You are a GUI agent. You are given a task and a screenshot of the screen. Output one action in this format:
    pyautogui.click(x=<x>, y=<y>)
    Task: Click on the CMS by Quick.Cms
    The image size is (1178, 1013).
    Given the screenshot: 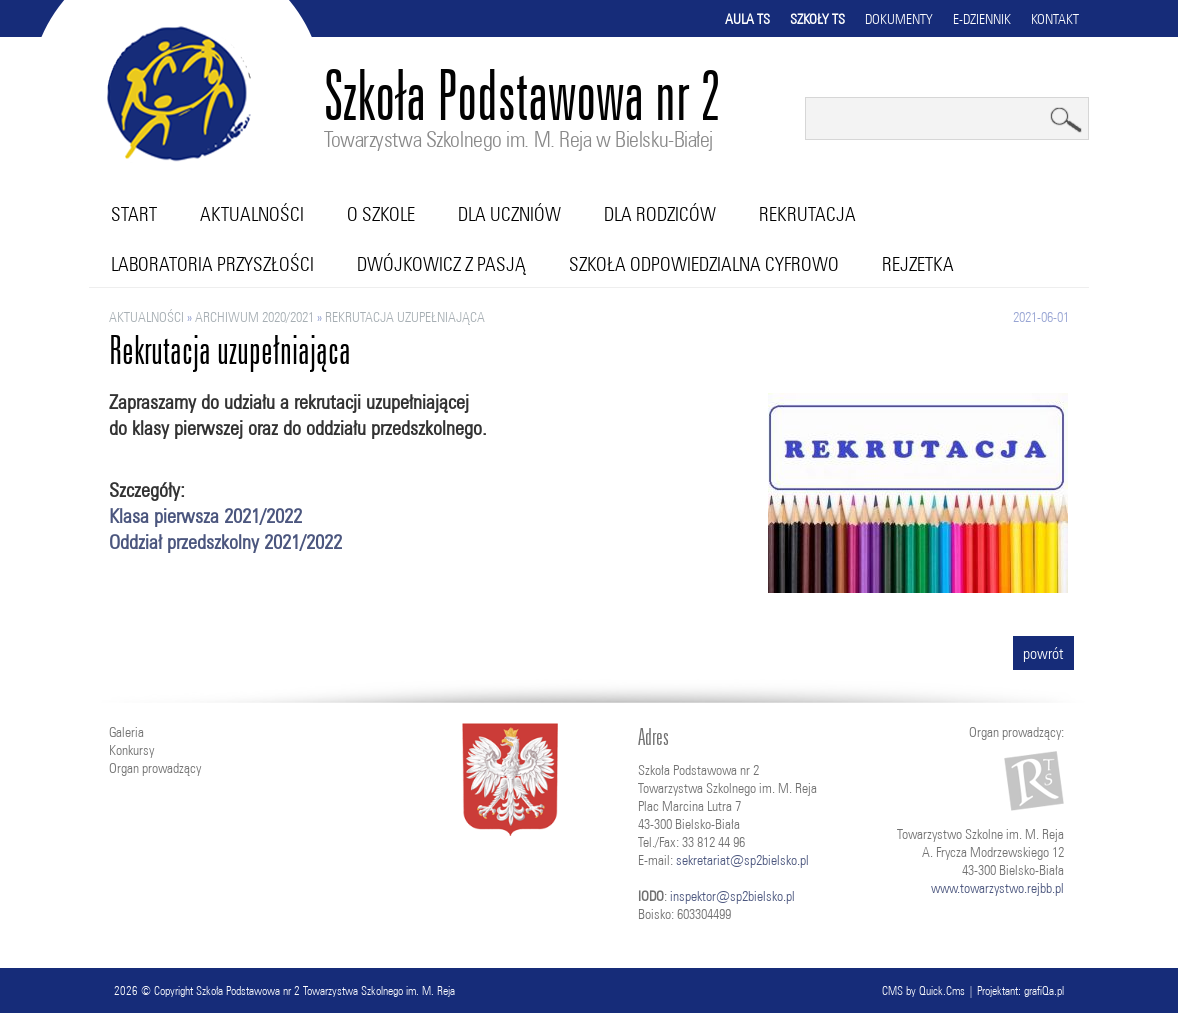 What is the action you would take?
    pyautogui.click(x=923, y=990)
    